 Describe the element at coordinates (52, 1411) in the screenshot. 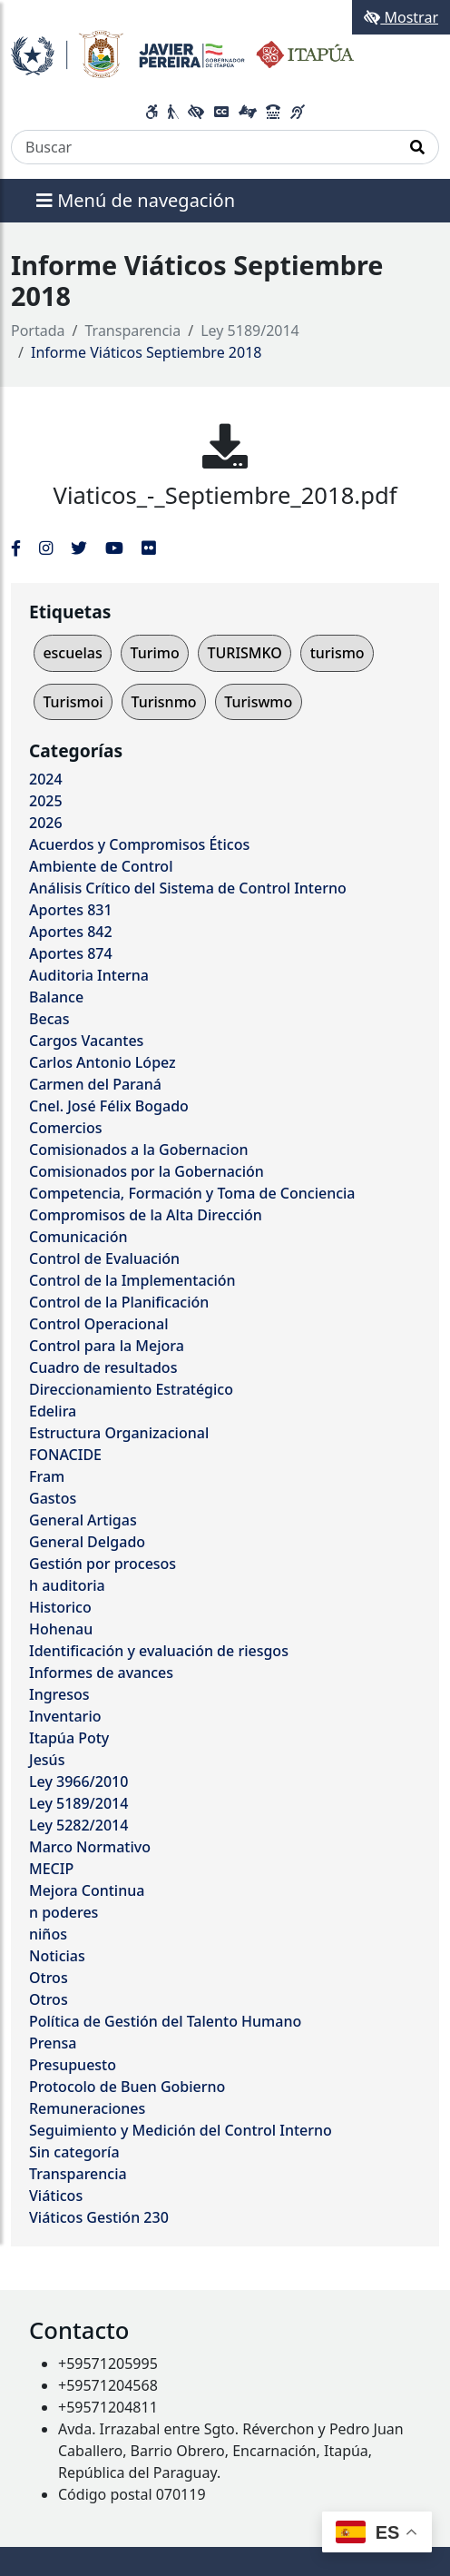

I see `Edelira` at that location.